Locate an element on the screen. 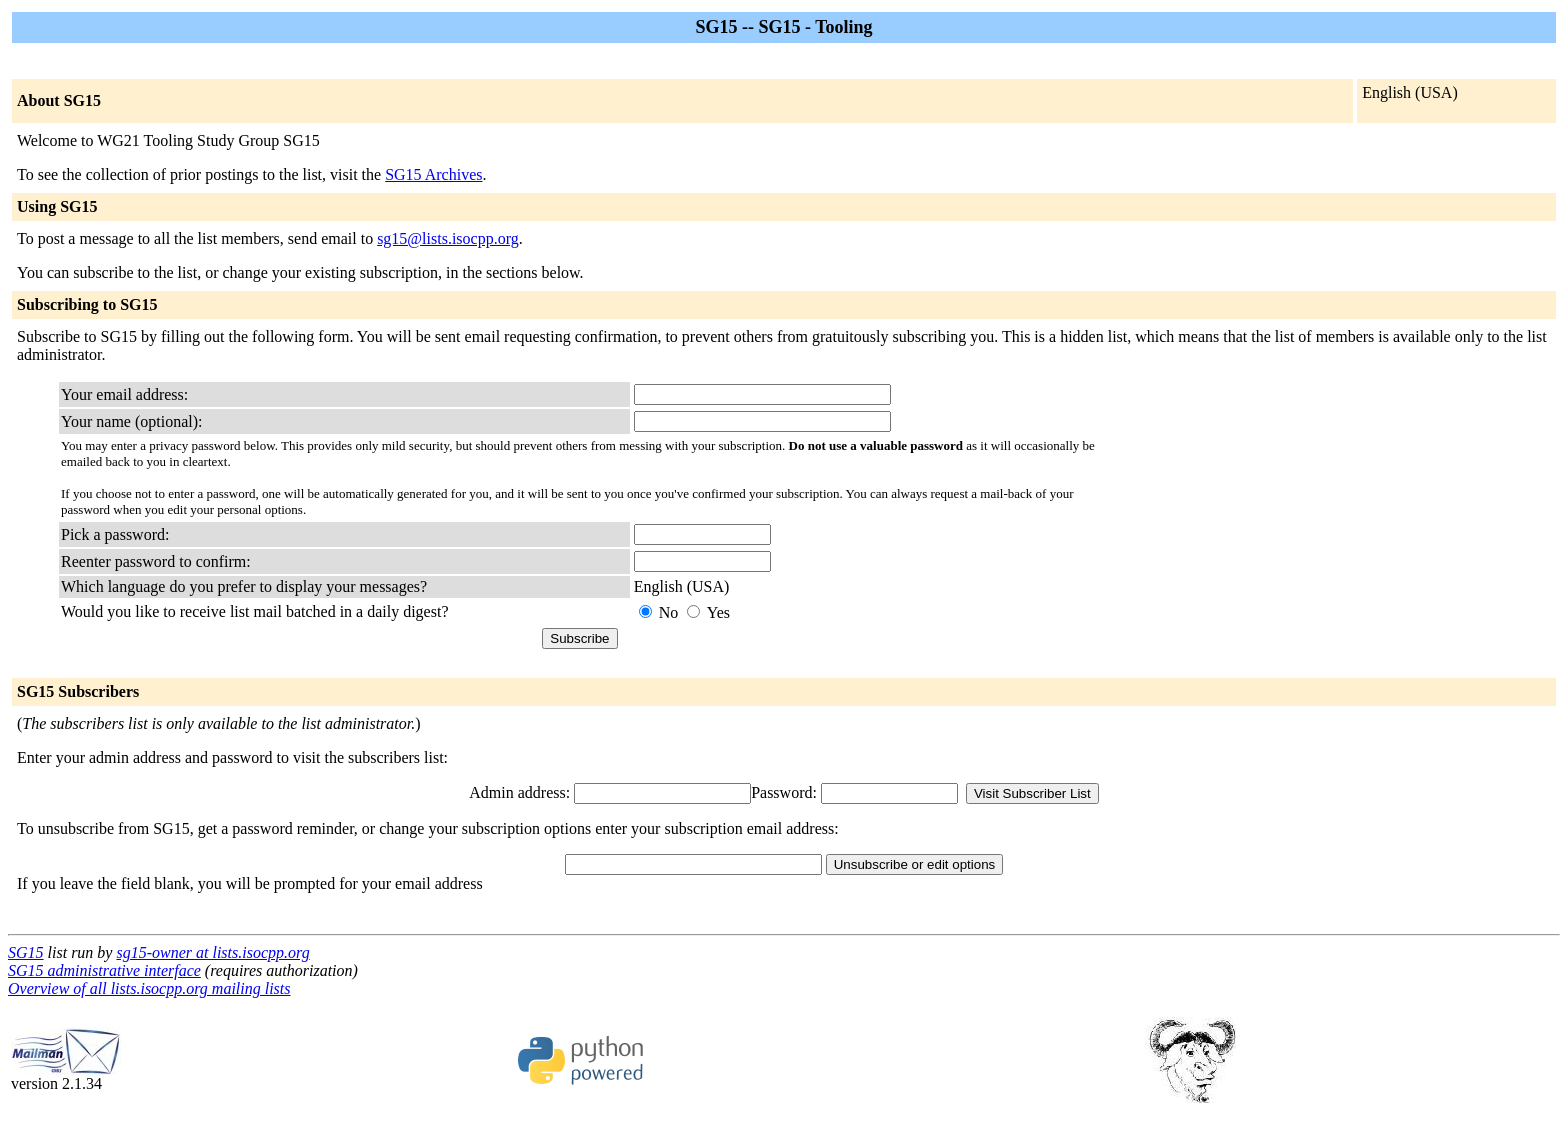 The width and height of the screenshot is (1568, 1122). Overview of all lists.isocpp.org mailing lists is located at coordinates (149, 988).